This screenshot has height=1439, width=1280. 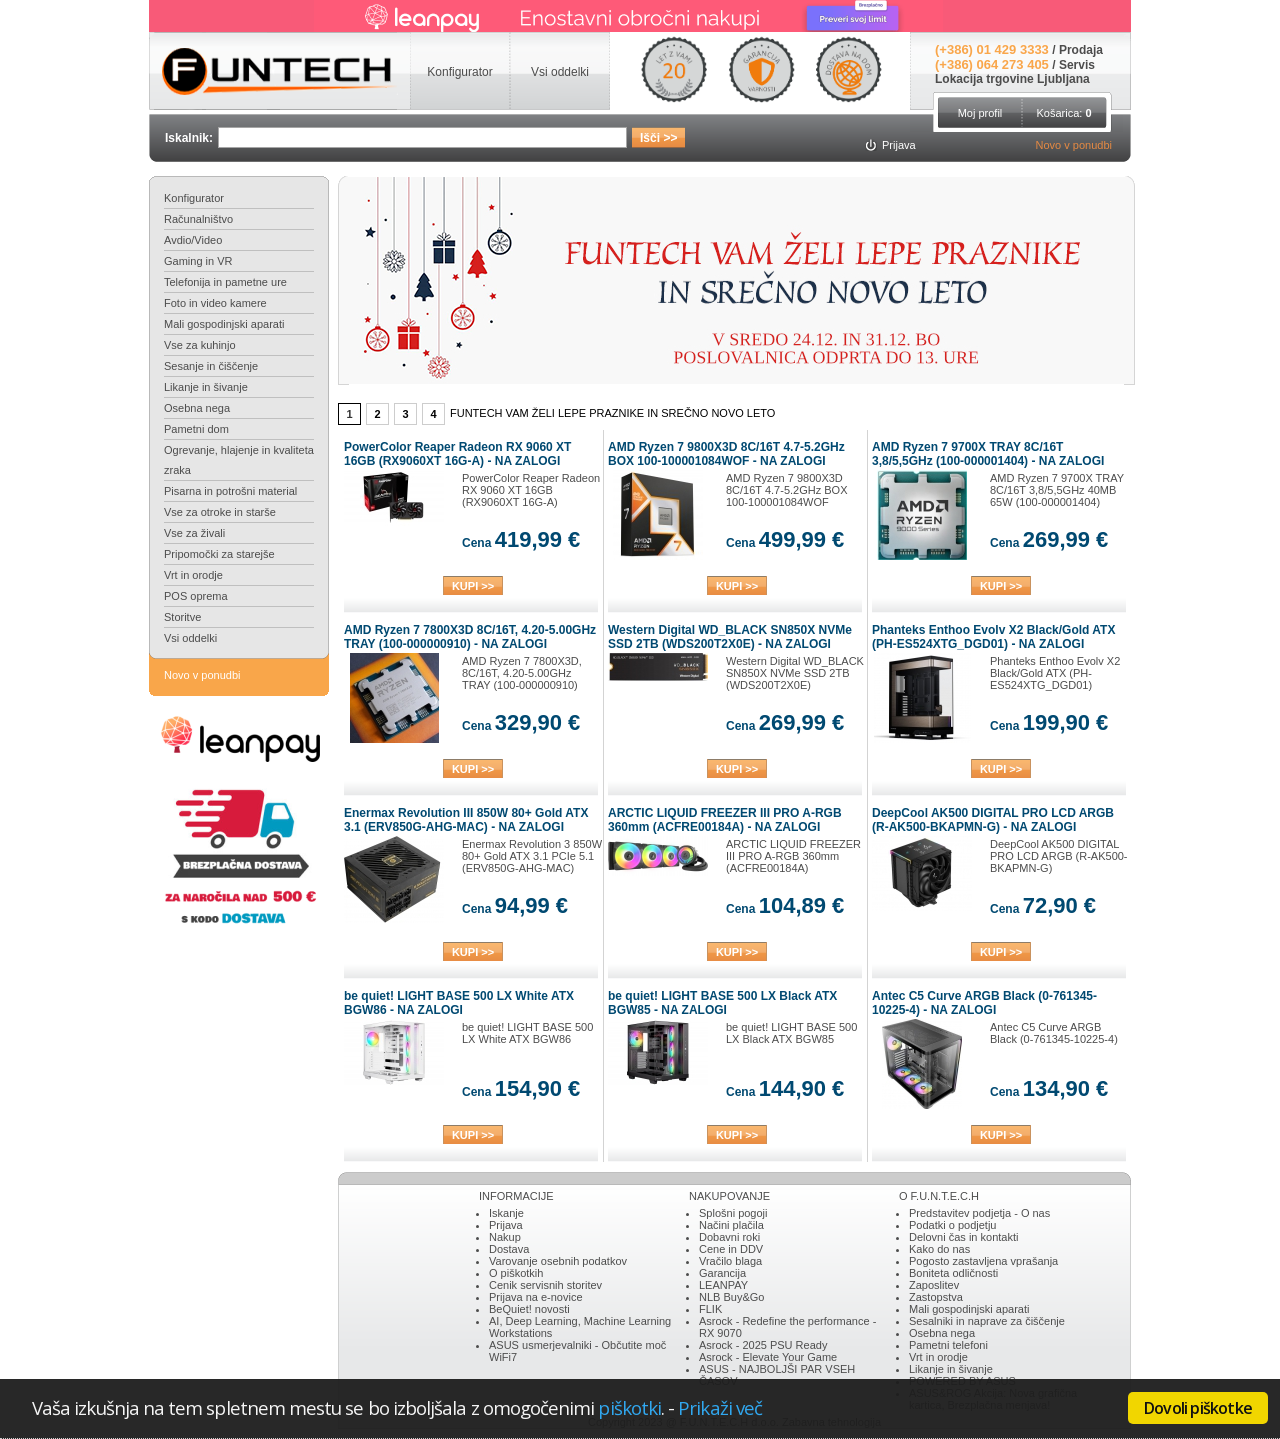 What do you see at coordinates (731, 1249) in the screenshot?
I see `Cene in DDV` at bounding box center [731, 1249].